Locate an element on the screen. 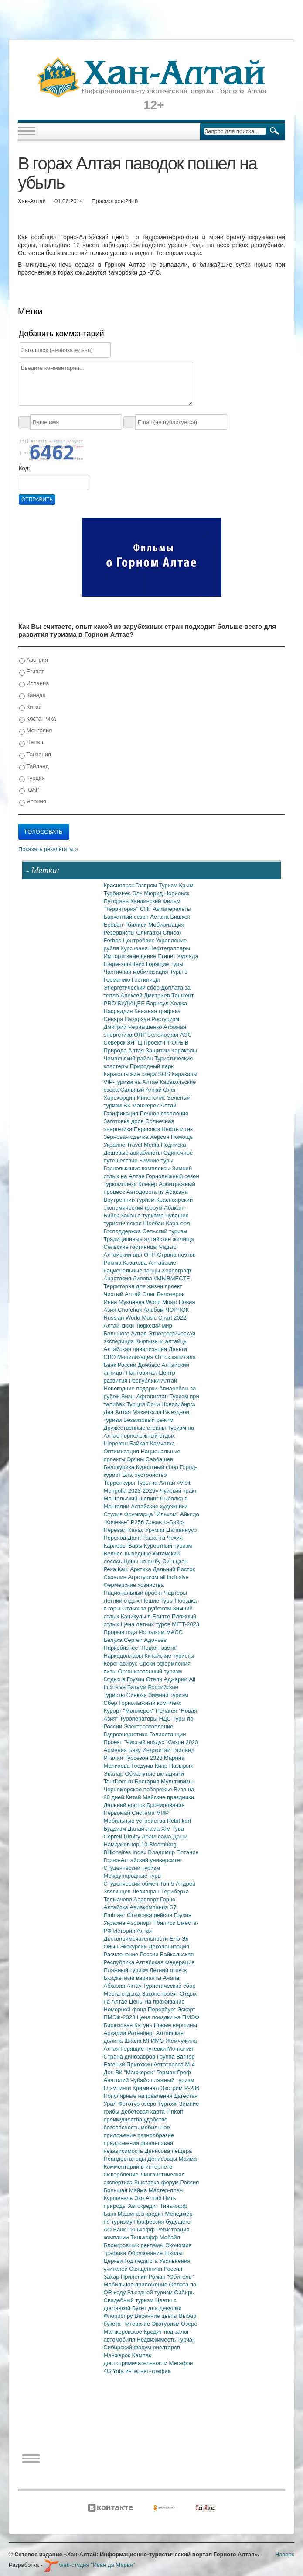 This screenshot has height=2576, width=303. Владимир Потанин is located at coordinates (173, 1852).